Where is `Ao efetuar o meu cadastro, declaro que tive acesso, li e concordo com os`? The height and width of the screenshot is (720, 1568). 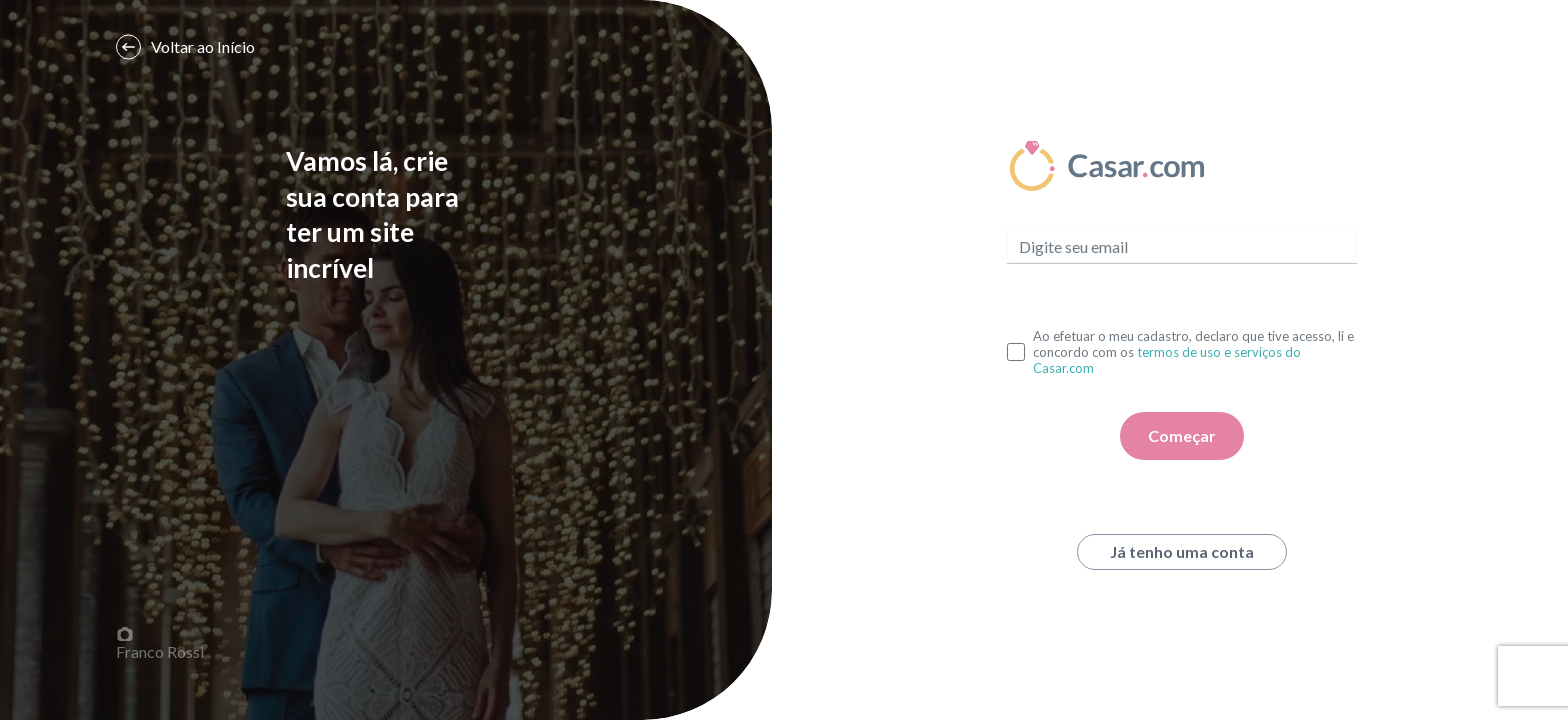
Ao efetuar o meu cadastro, declaro que tive acesso, li e concordo com os is located at coordinates (1193, 352).